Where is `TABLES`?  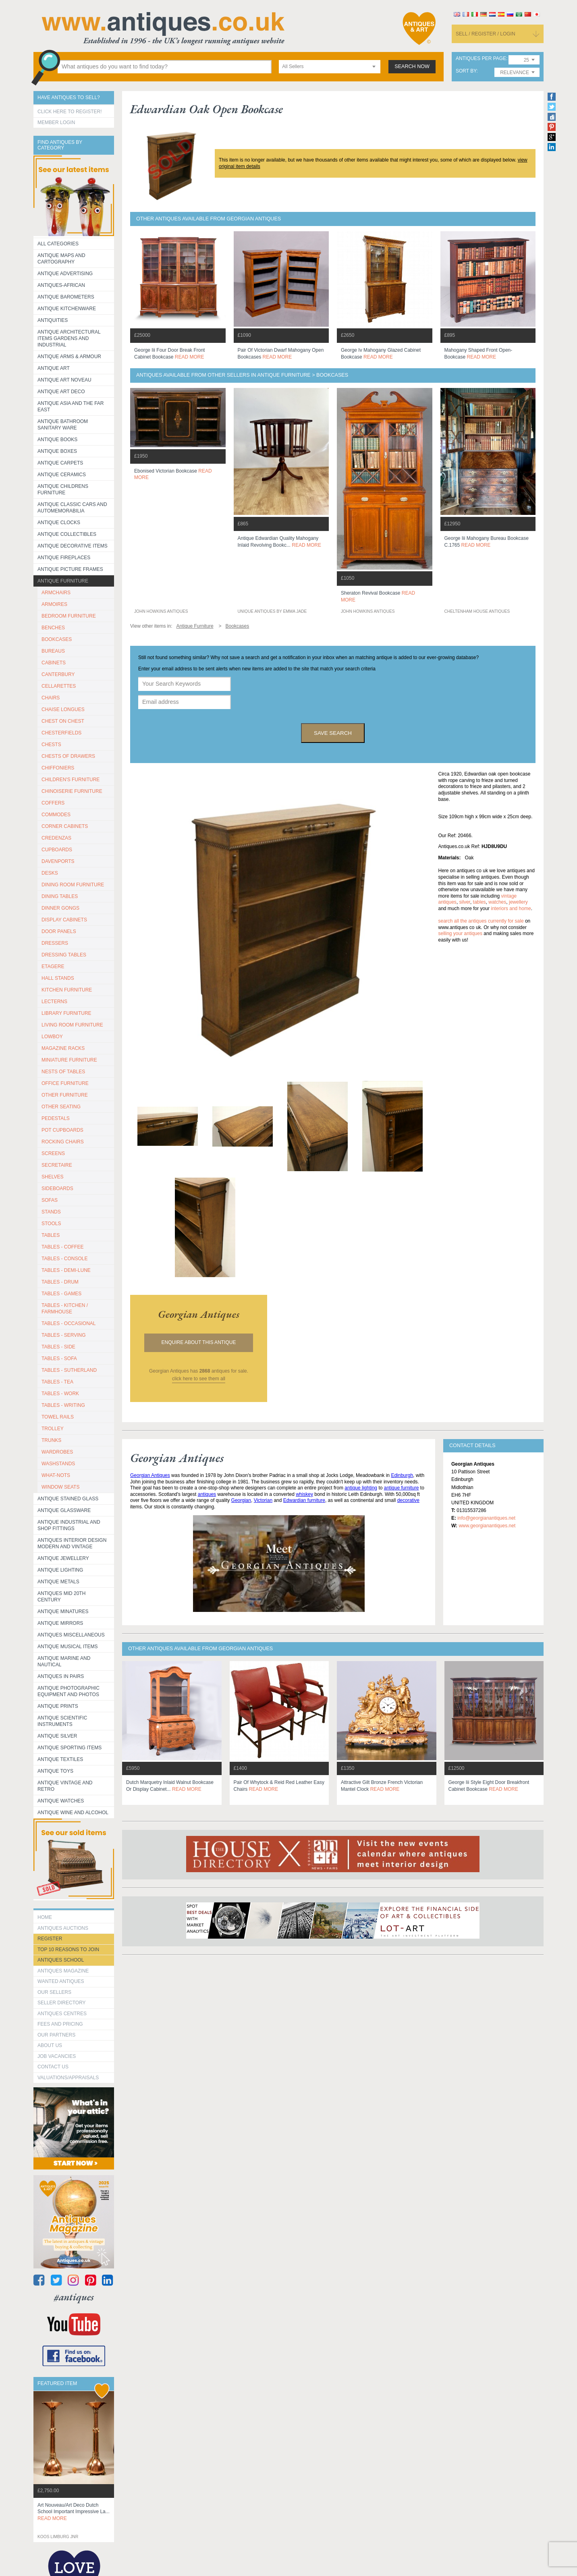 TABLES is located at coordinates (51, 1235).